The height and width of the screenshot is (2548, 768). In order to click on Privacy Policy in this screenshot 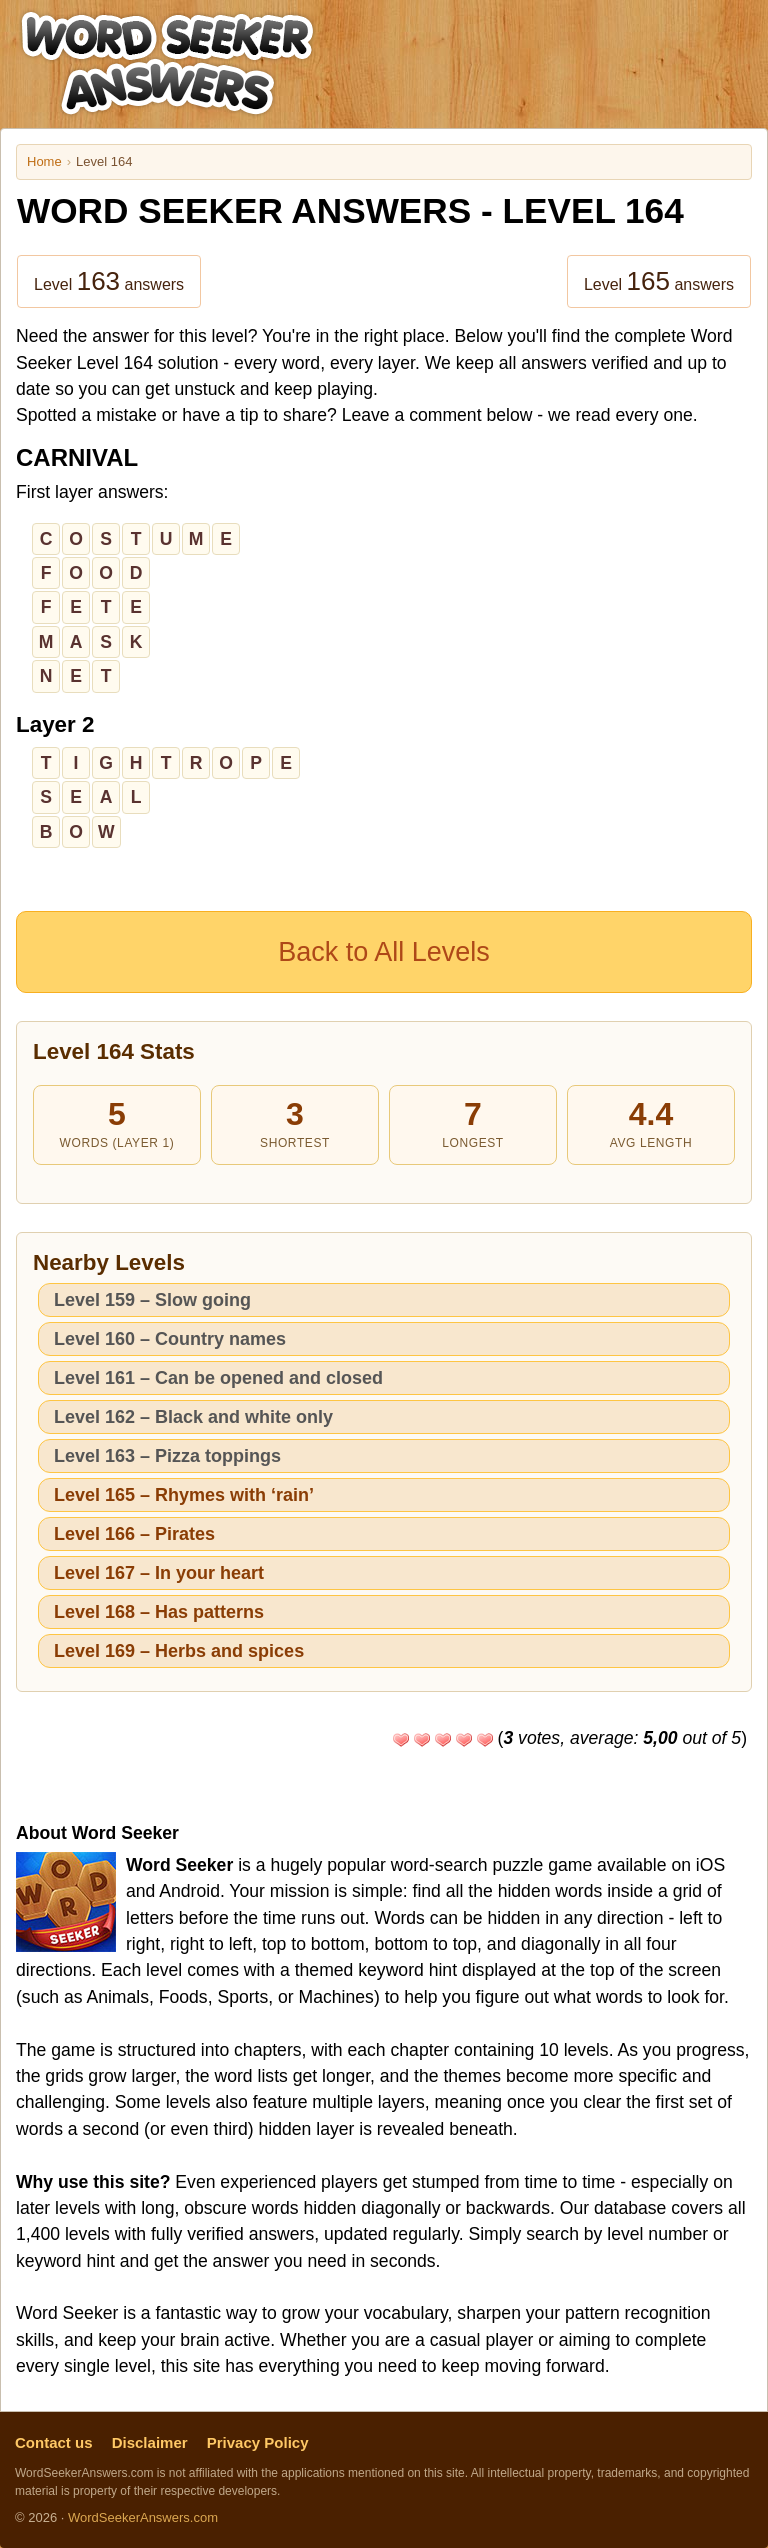, I will do `click(258, 2442)`.